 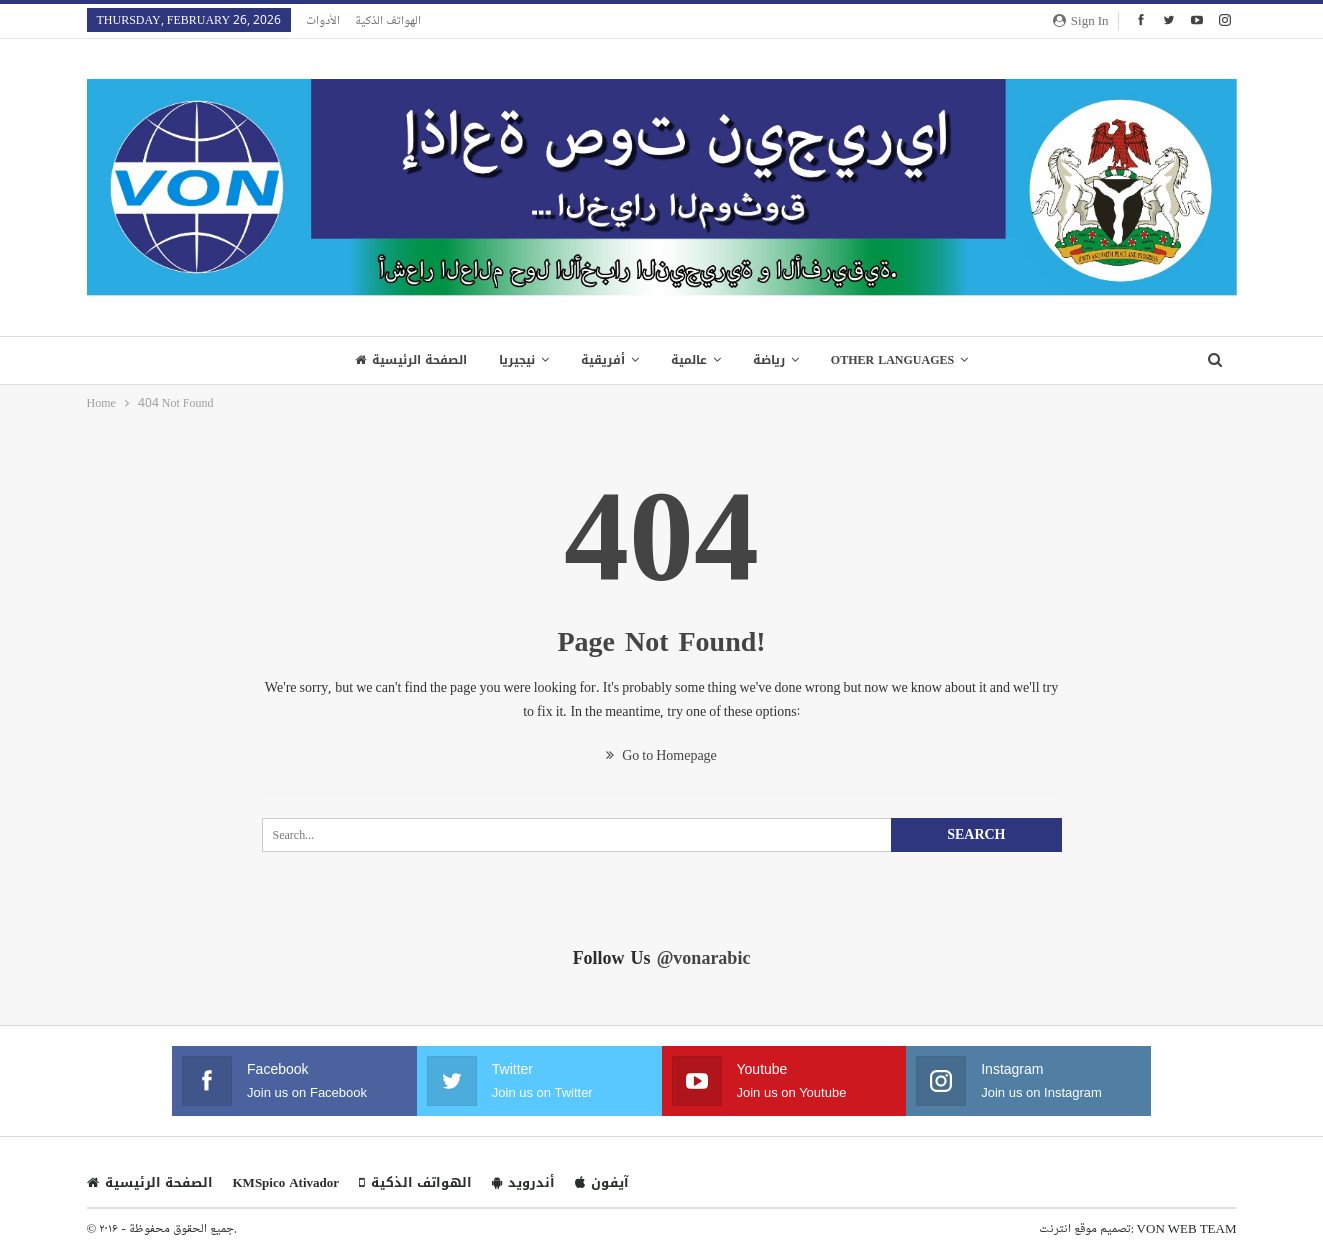 What do you see at coordinates (602, 1182) in the screenshot?
I see `آيفون` at bounding box center [602, 1182].